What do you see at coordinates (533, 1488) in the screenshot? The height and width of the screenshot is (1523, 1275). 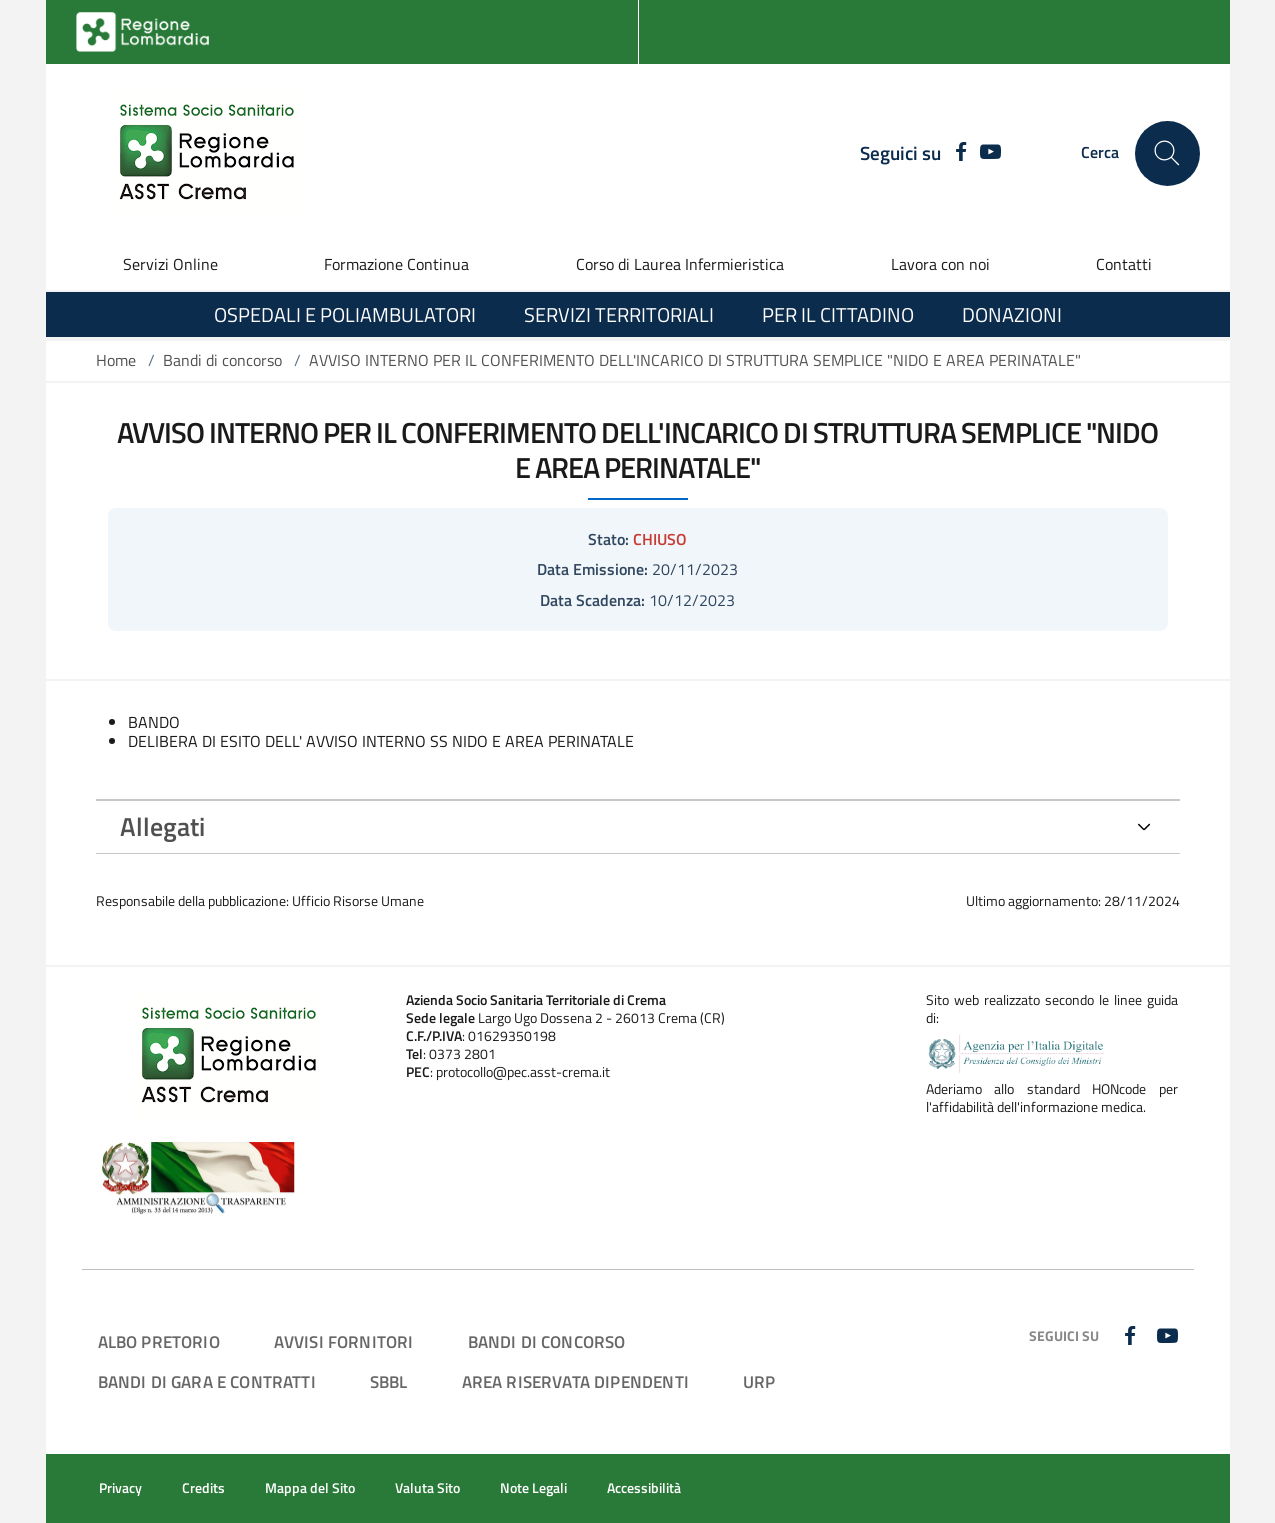 I see `Note Legali` at bounding box center [533, 1488].